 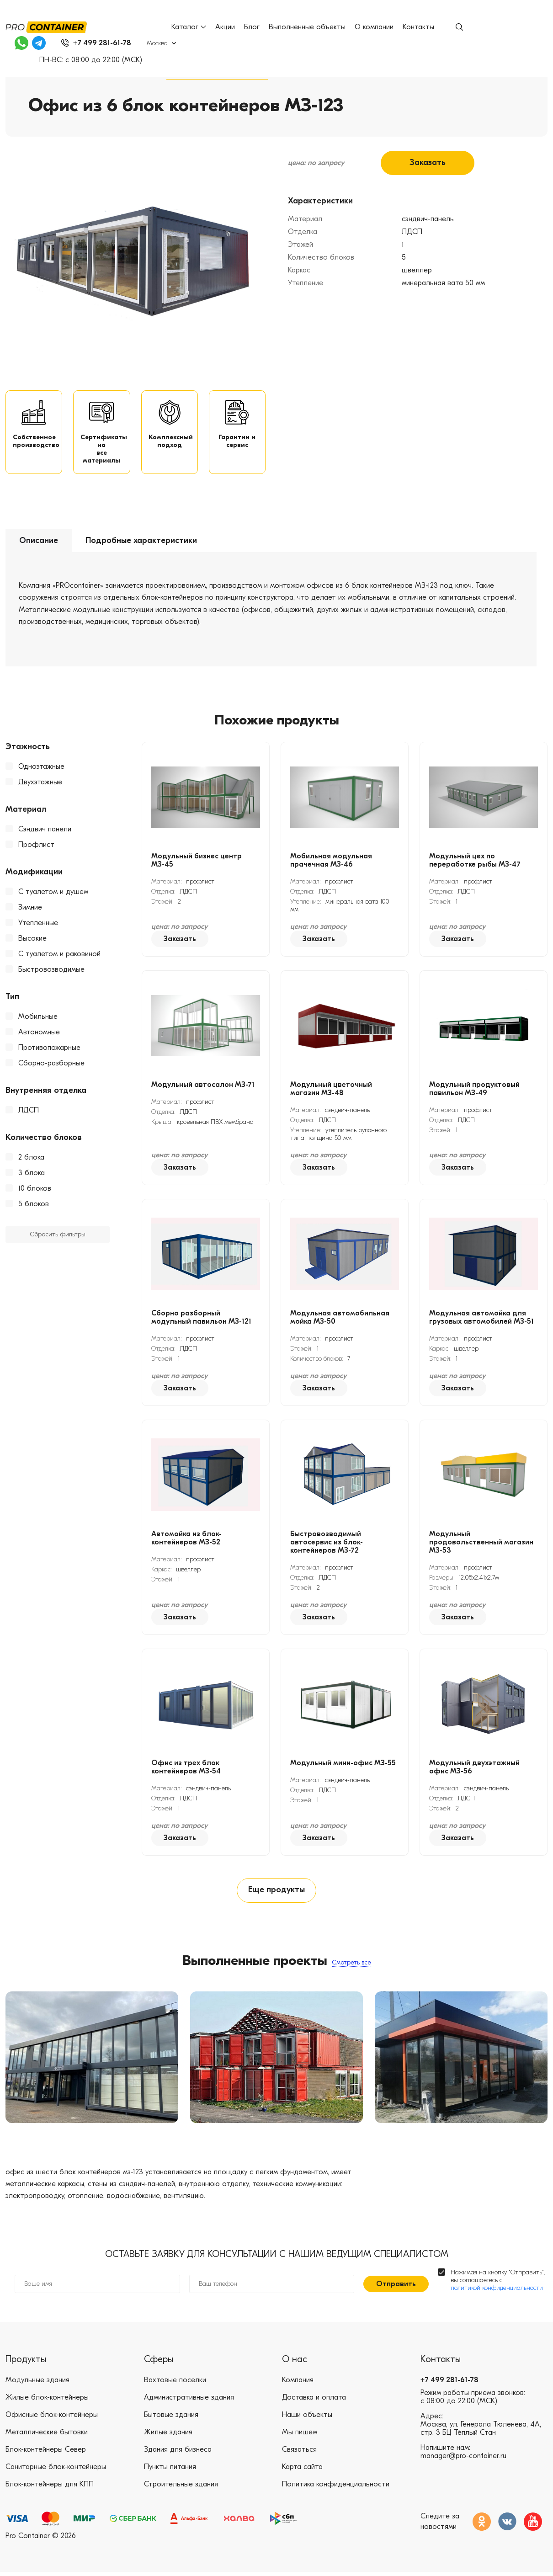 I want to click on Пункты питания, so click(x=170, y=2471).